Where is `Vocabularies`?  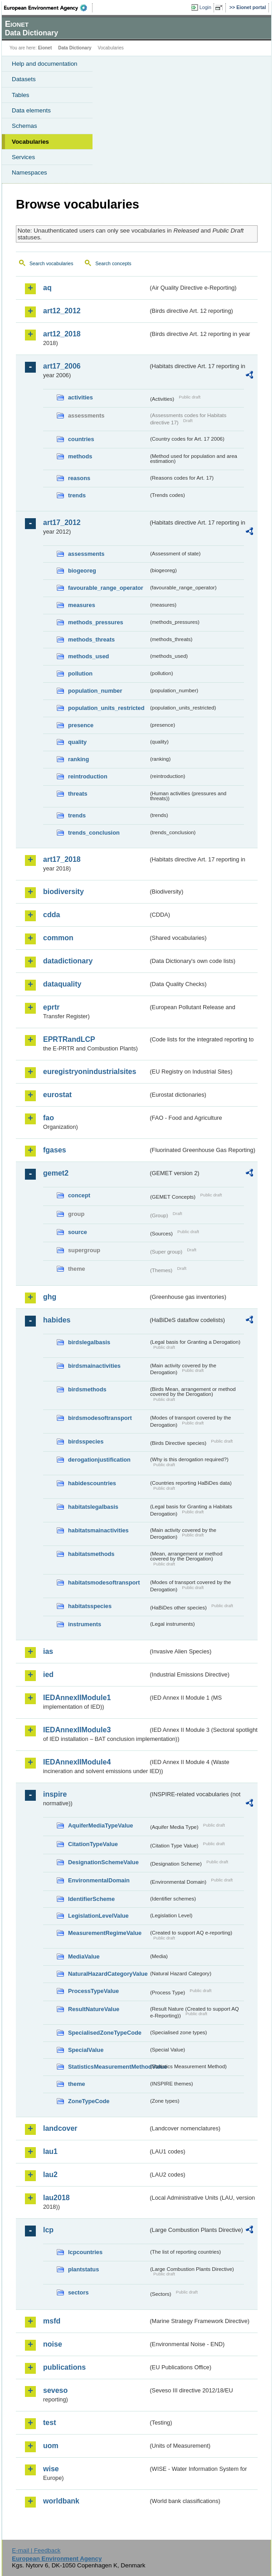 Vocabularies is located at coordinates (30, 141).